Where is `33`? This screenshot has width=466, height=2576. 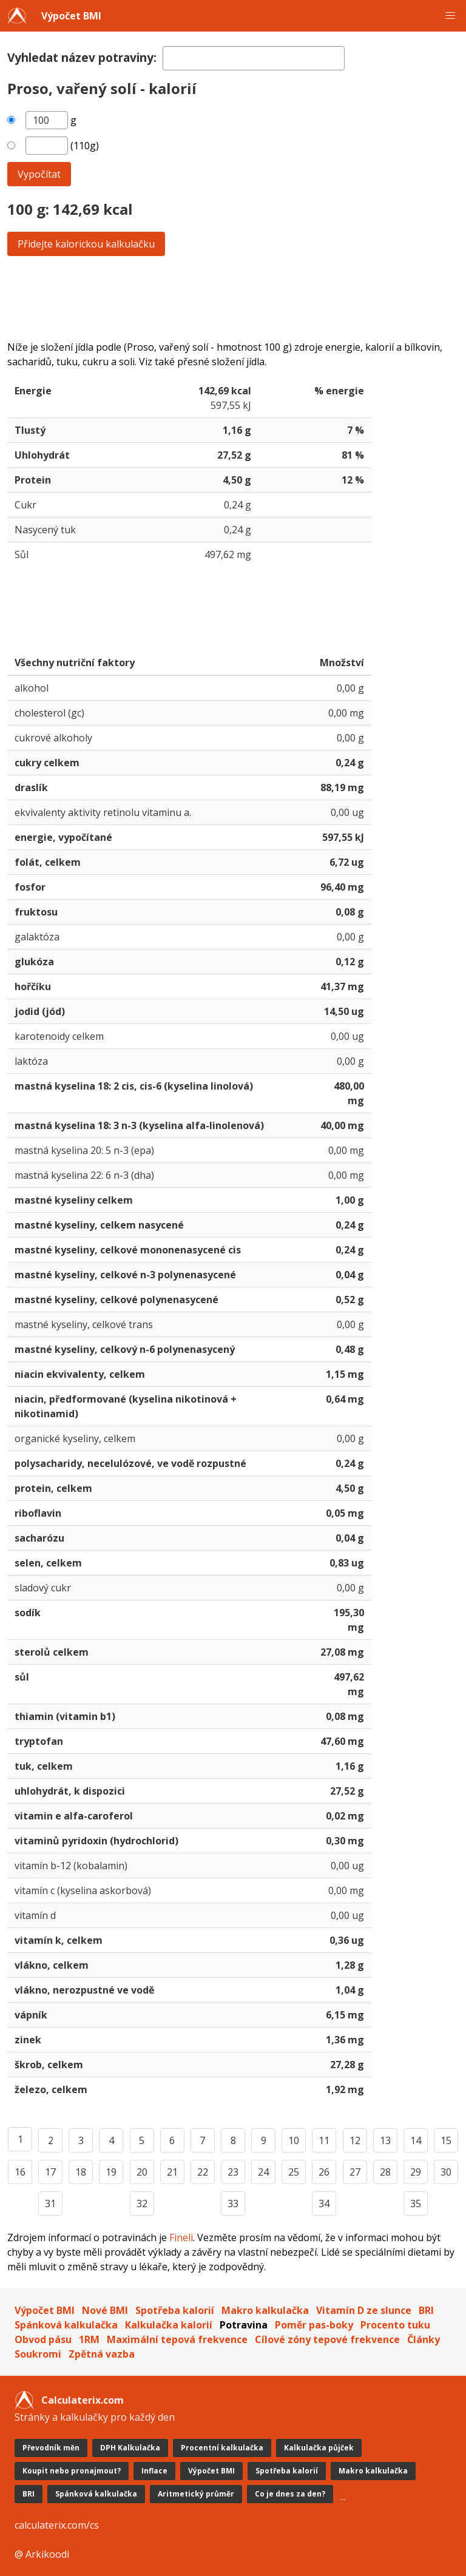
33 is located at coordinates (233, 2203).